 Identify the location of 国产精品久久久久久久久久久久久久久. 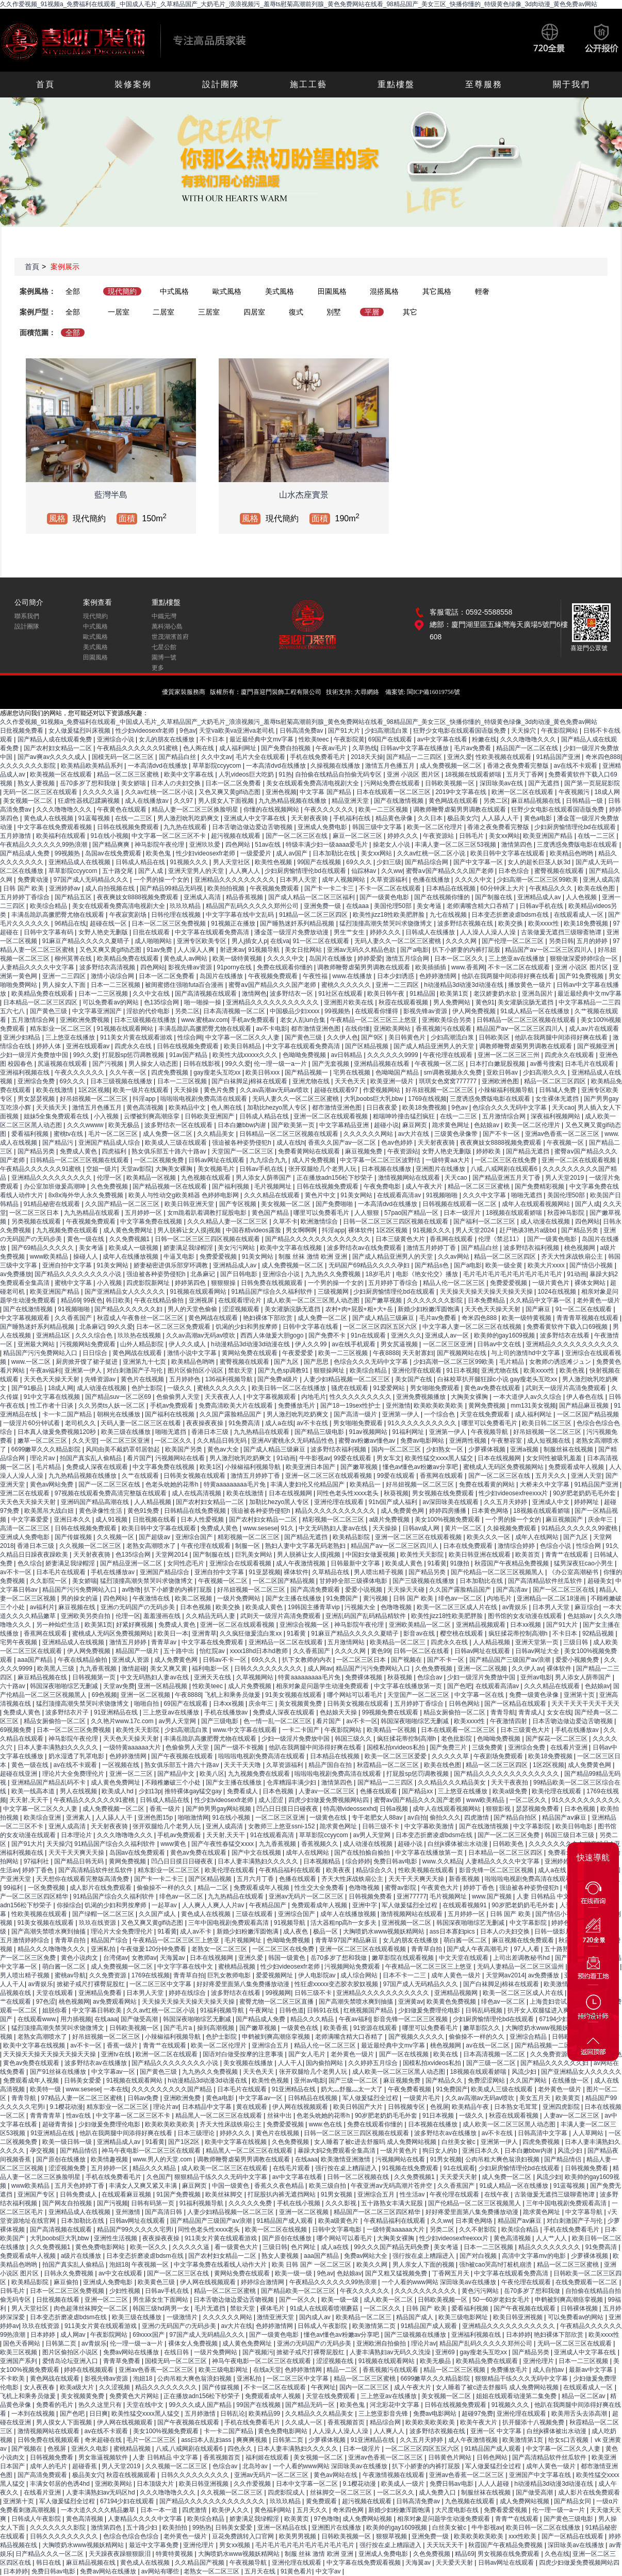
(318, 1239).